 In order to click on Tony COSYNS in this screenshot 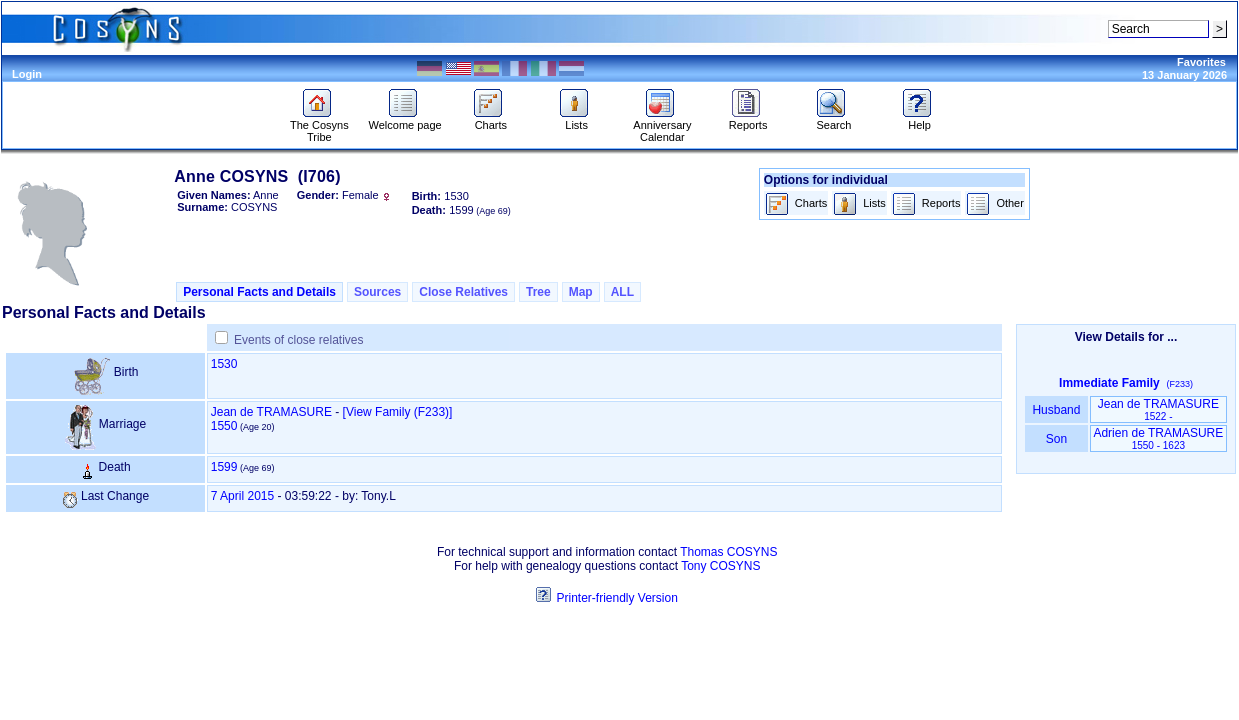, I will do `click(720, 566)`.